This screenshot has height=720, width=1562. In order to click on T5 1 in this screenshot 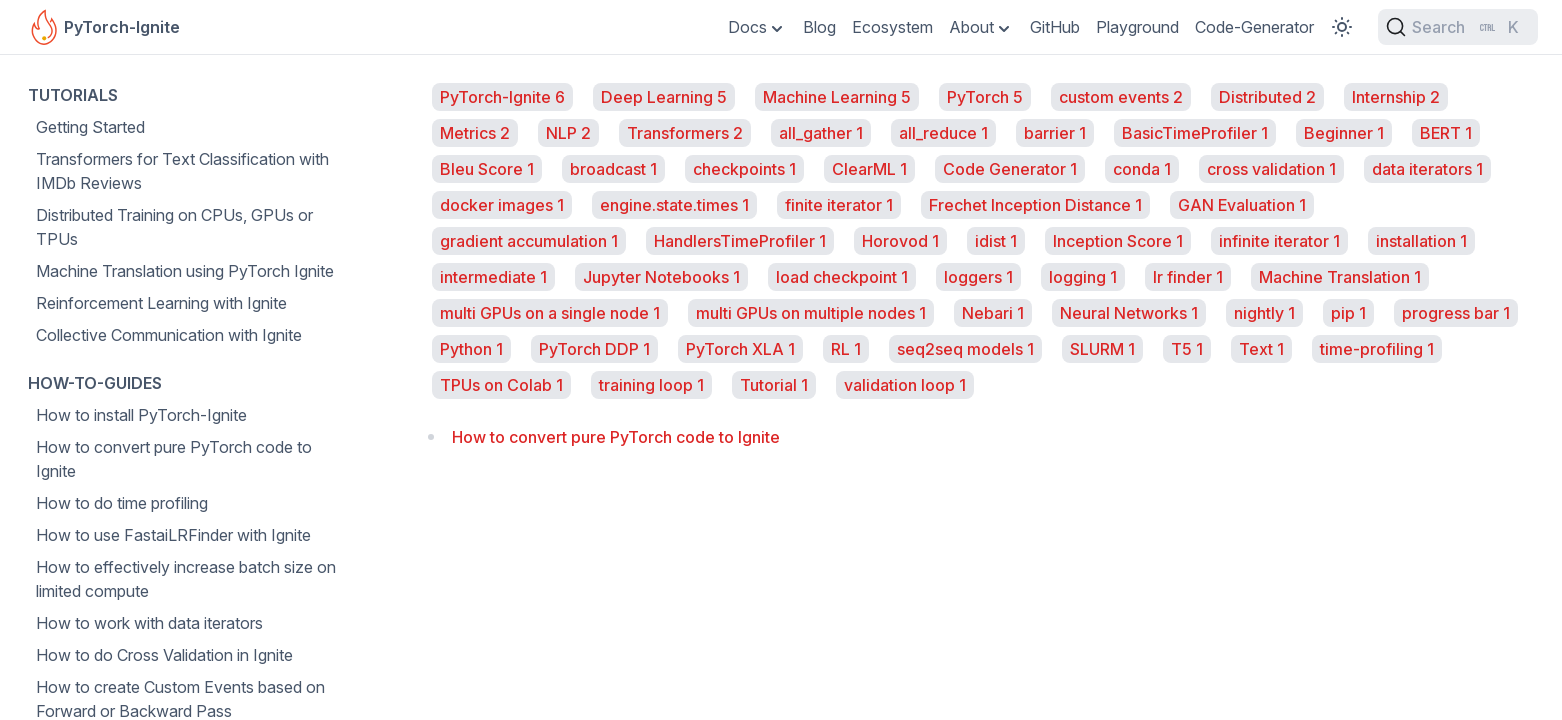, I will do `click(1187, 349)`.